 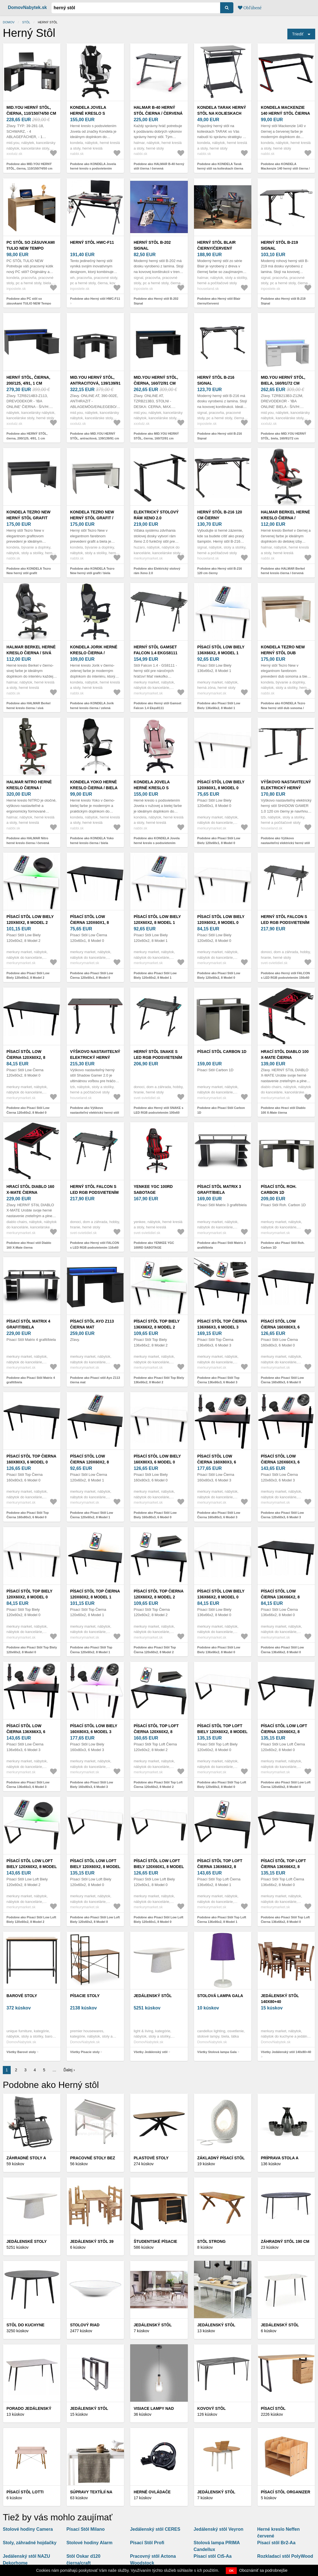 I want to click on Písací Stôl Low Biely 120x60x2, 8 Model 0, so click(x=221, y=919).